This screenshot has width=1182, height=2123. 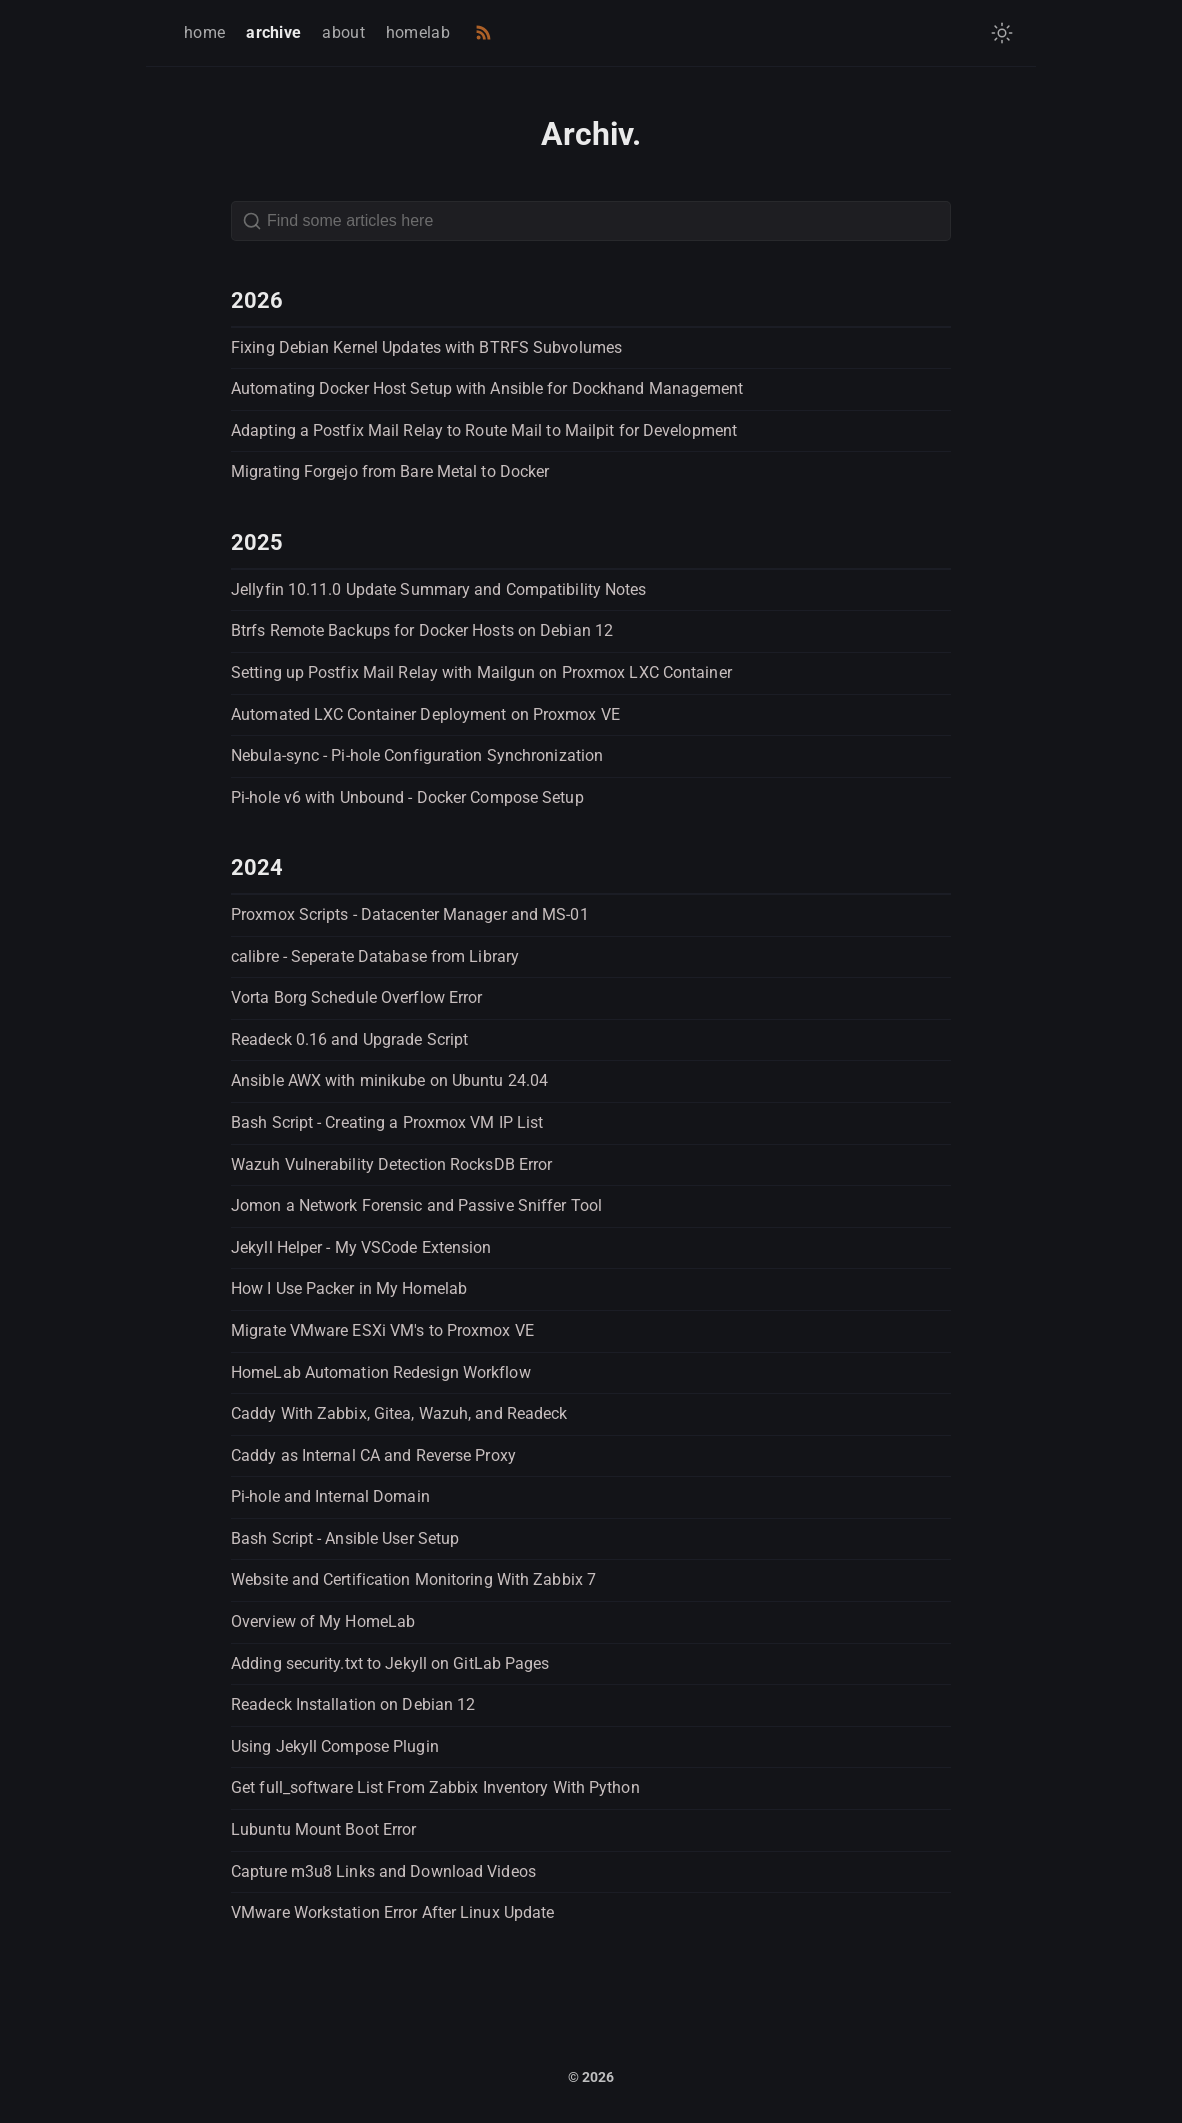 I want to click on home, so click(x=204, y=32).